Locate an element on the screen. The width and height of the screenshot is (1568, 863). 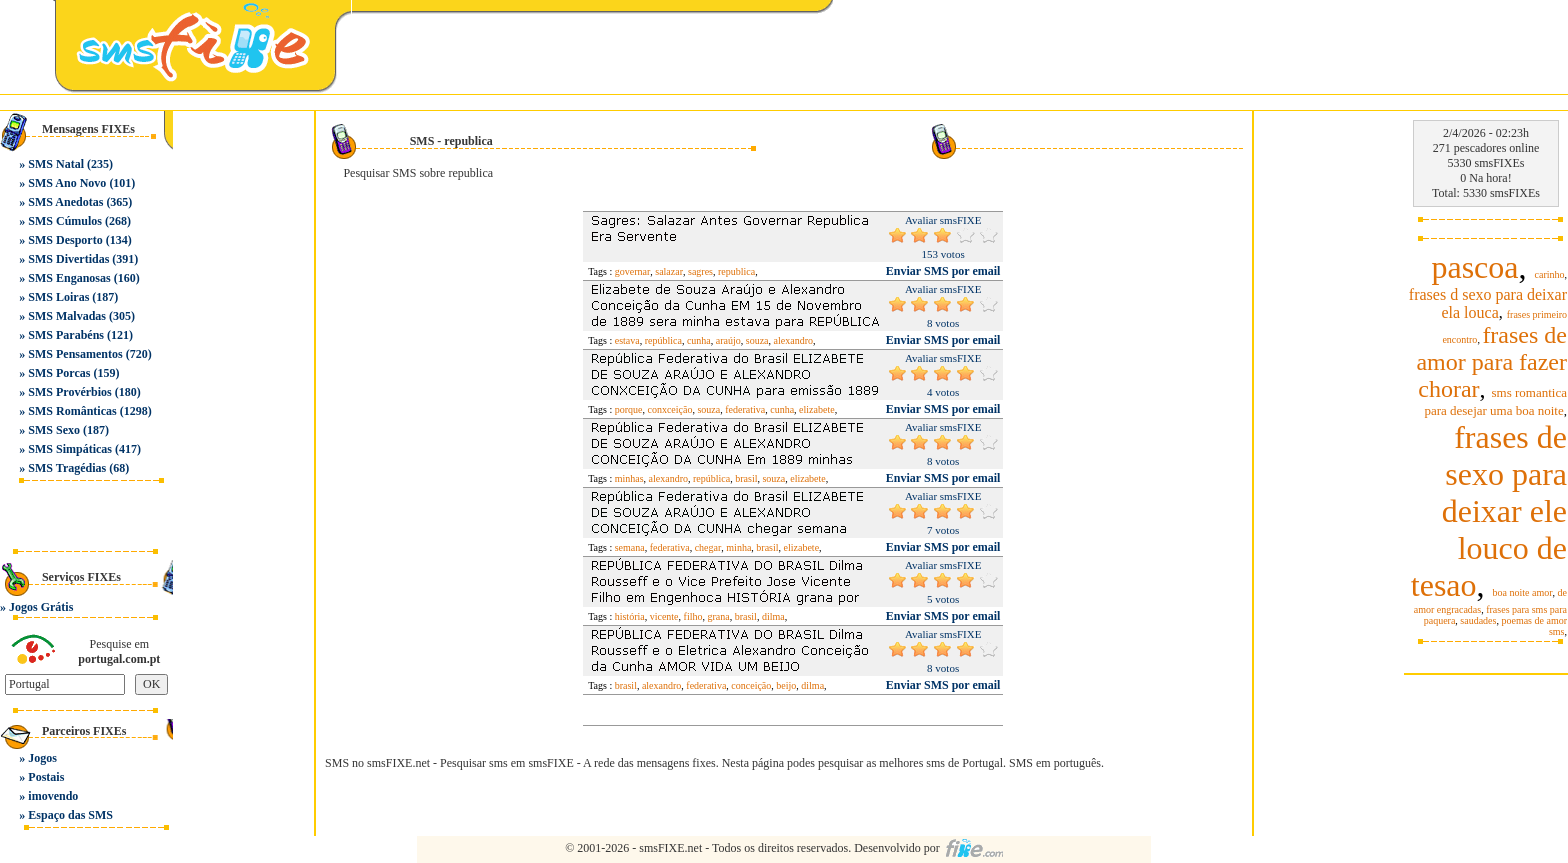
SMS Ano Novo is located at coordinates (67, 183).